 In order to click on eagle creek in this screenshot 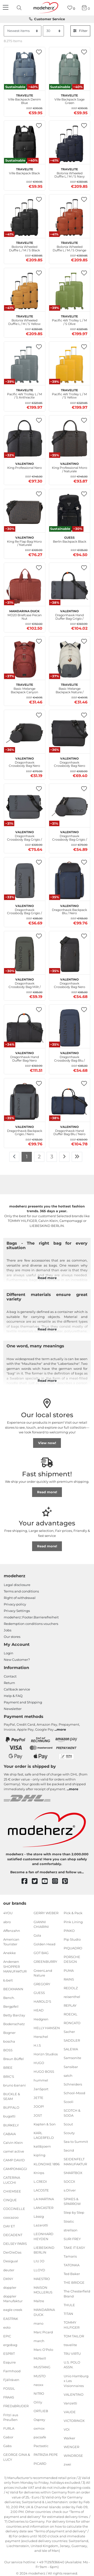, I will do `click(12, 2310)`.